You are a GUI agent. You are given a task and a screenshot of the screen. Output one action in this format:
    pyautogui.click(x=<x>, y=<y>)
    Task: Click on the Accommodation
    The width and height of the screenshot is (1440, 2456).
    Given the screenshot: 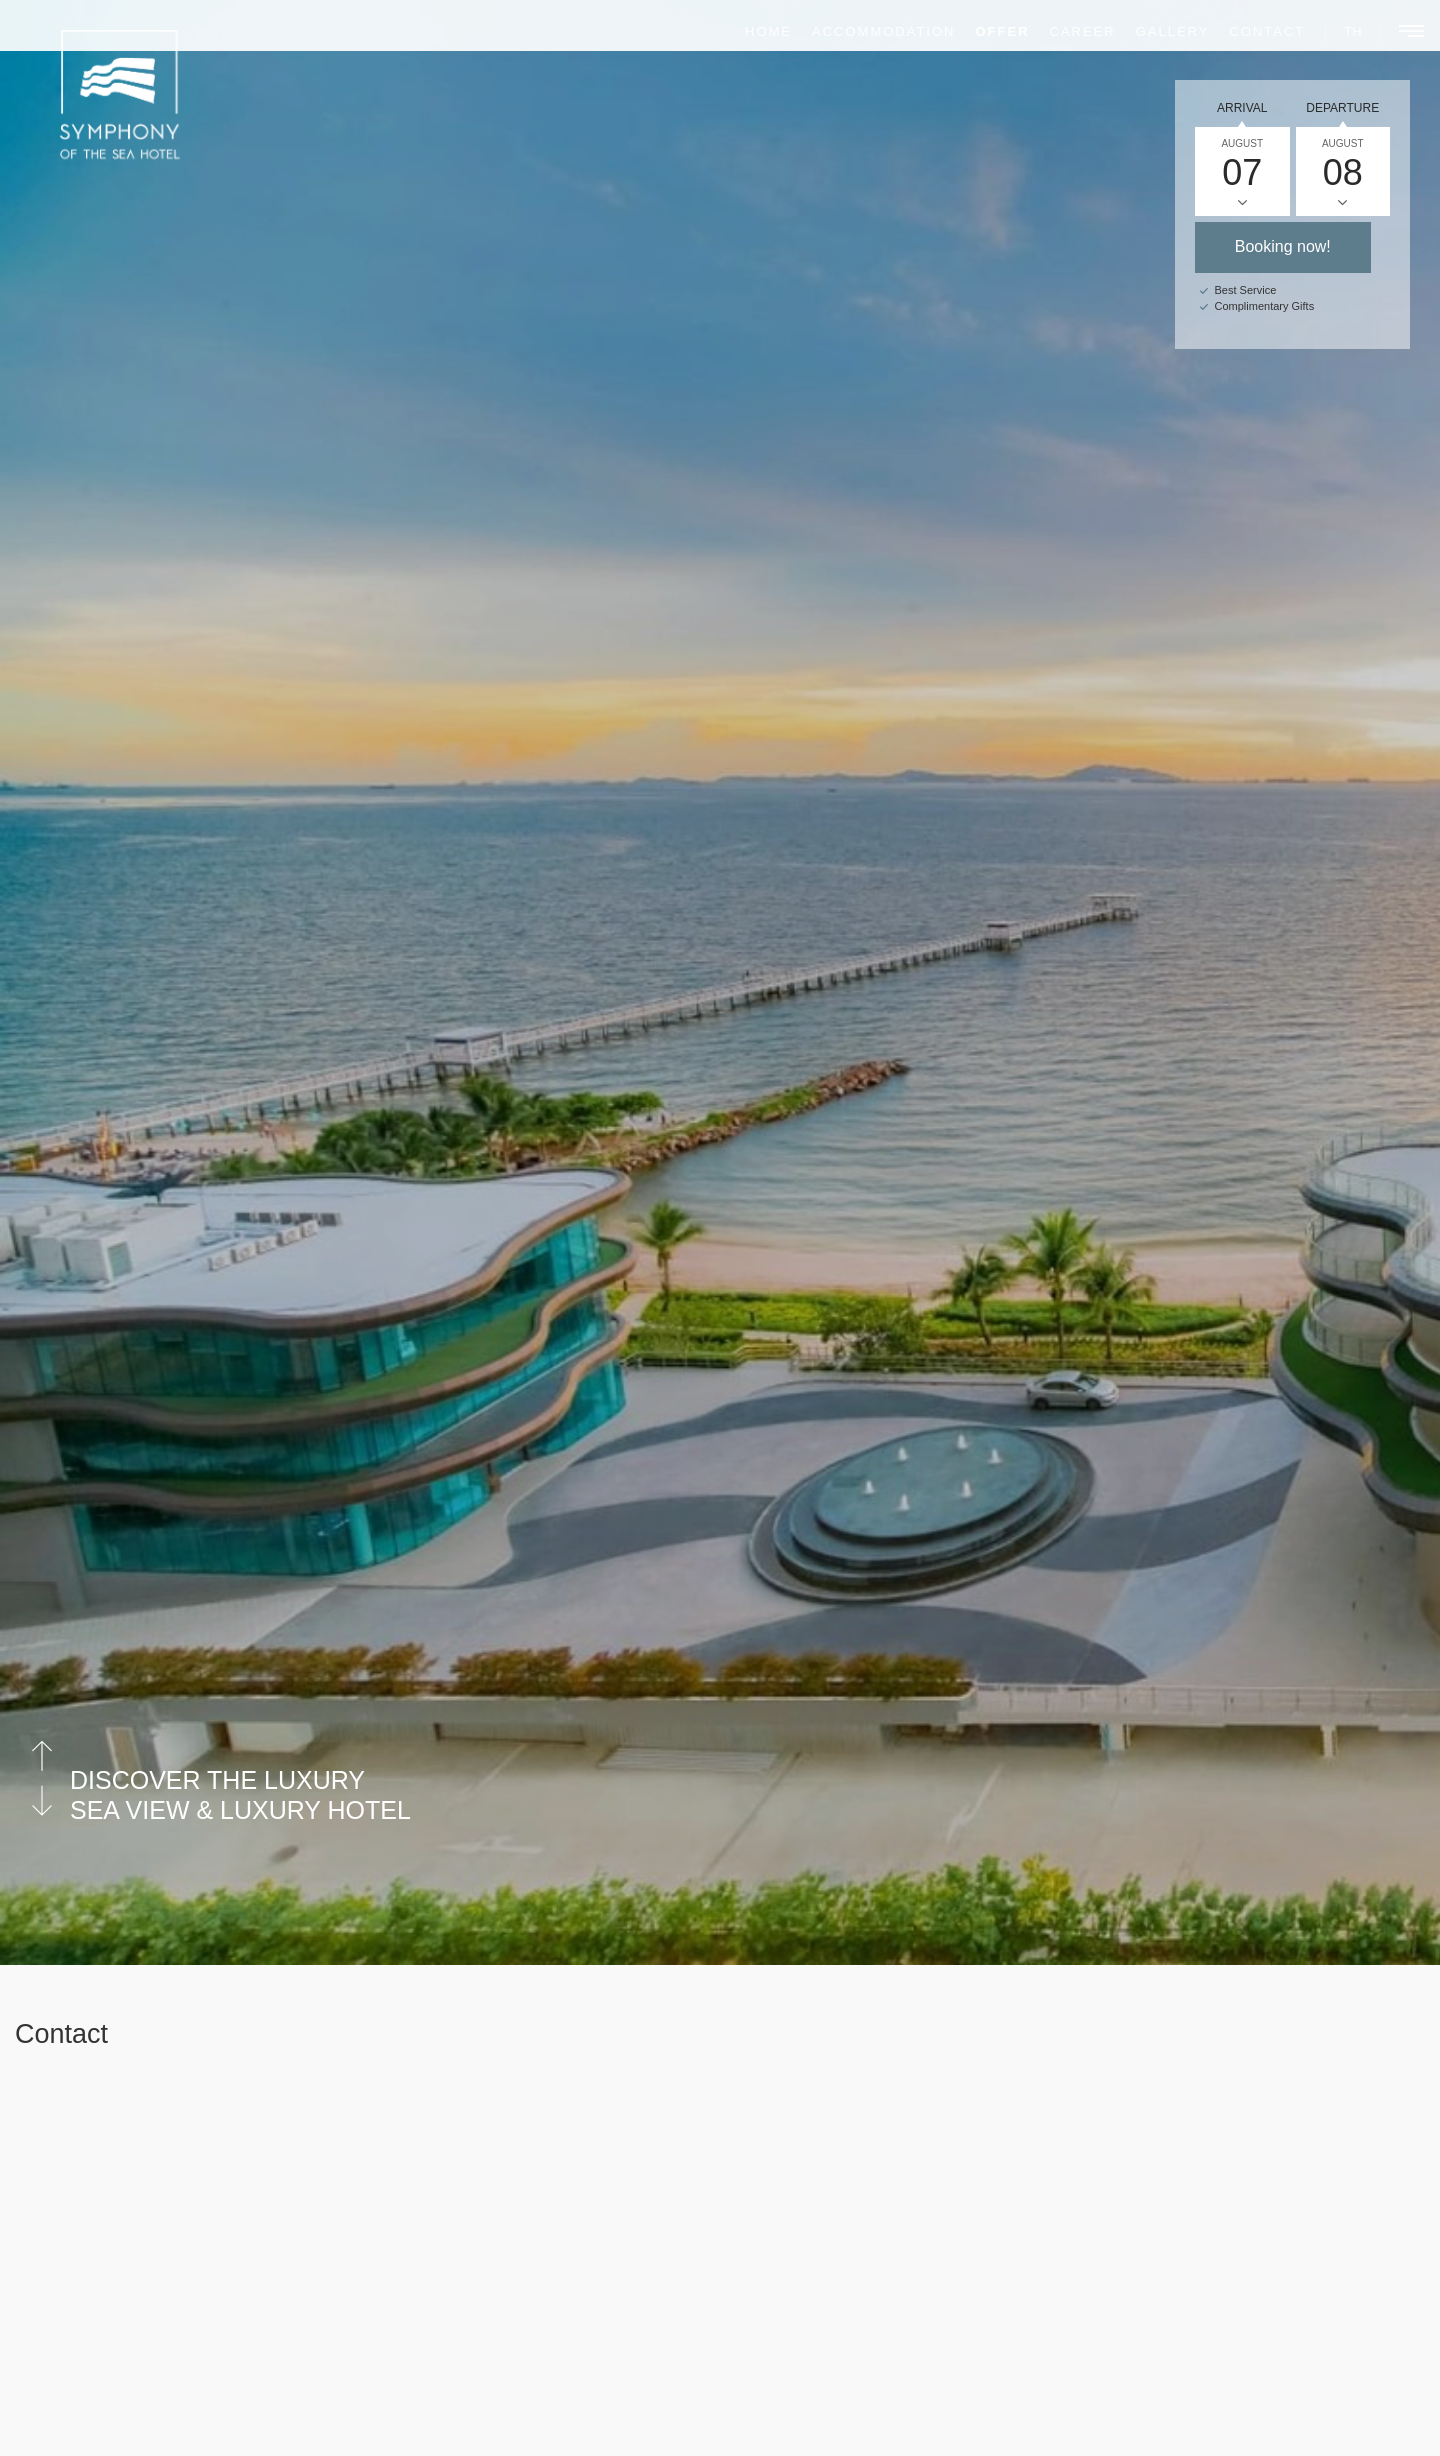 What is the action you would take?
    pyautogui.click(x=869, y=31)
    